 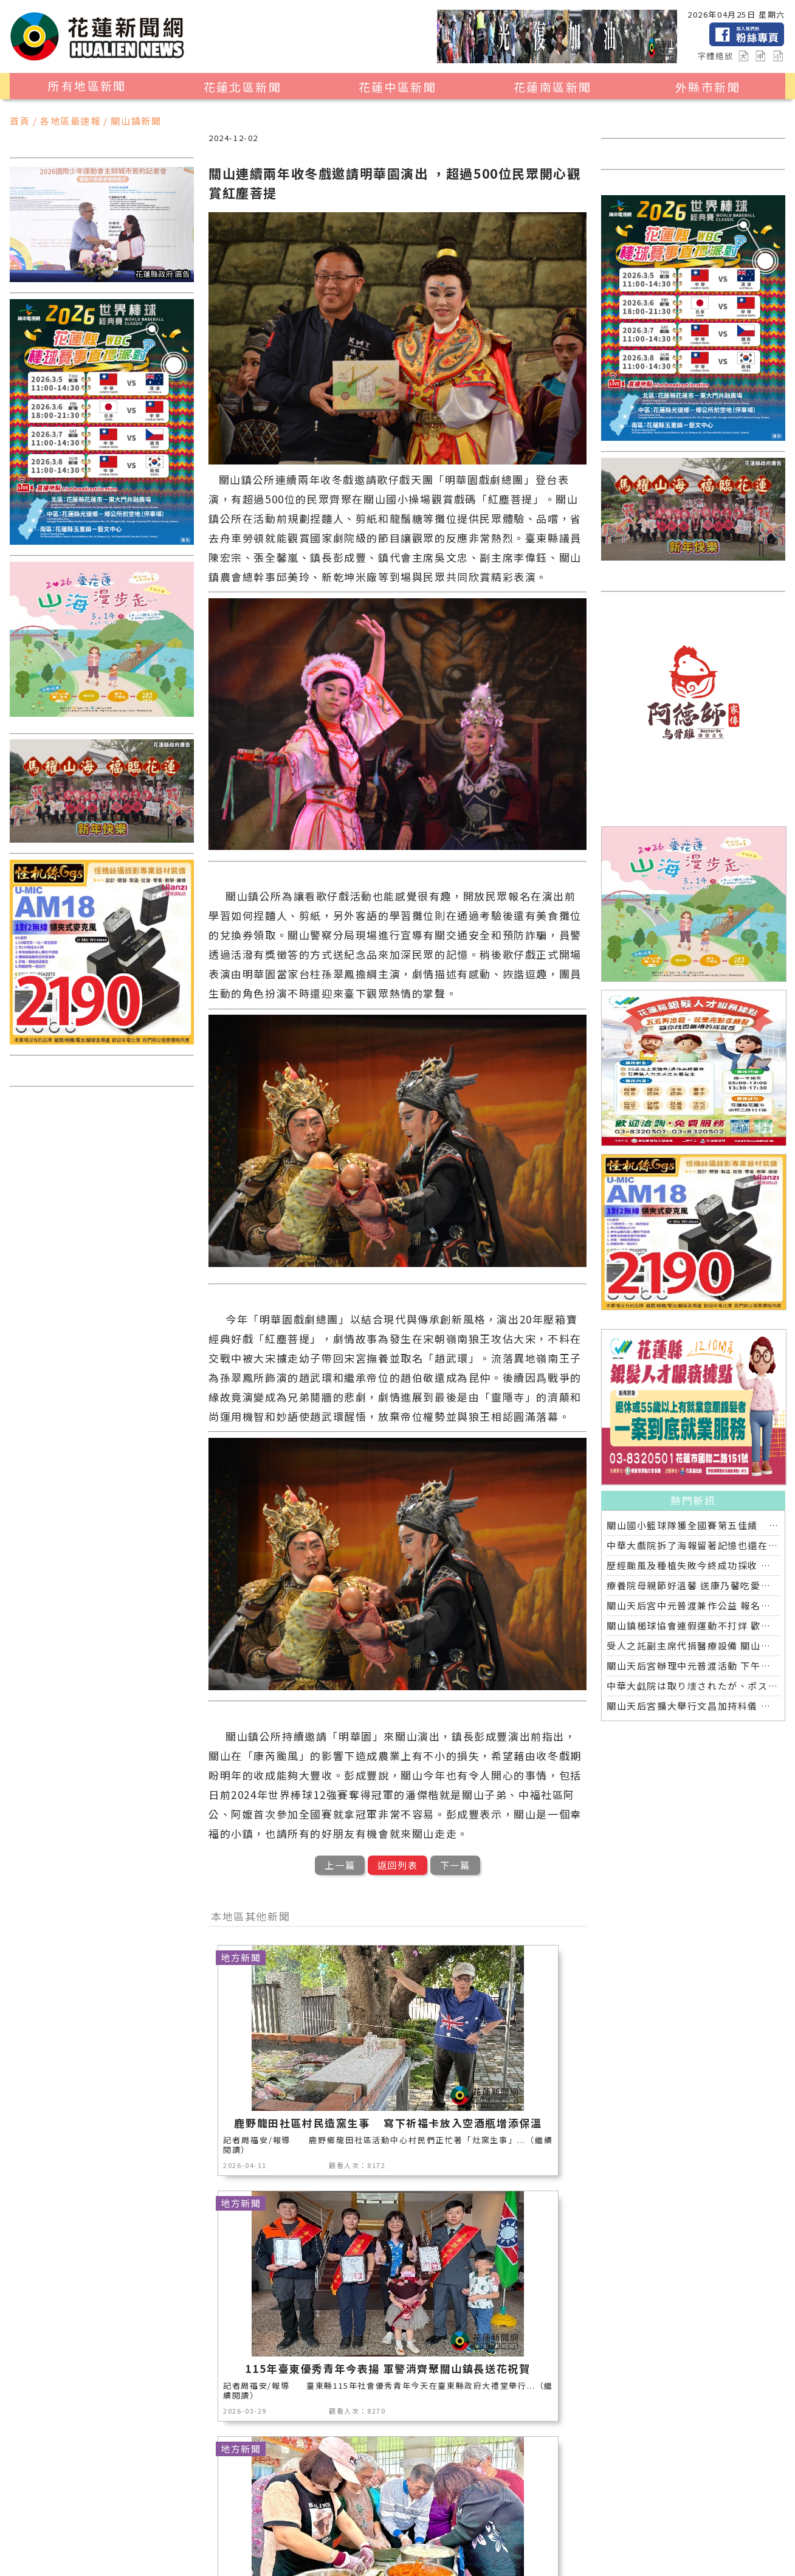 What do you see at coordinates (693, 1565) in the screenshot?
I see `歷經颱風及種植失敗今終成功採收 黃秀鳳開心上架並分享療養院` at bounding box center [693, 1565].